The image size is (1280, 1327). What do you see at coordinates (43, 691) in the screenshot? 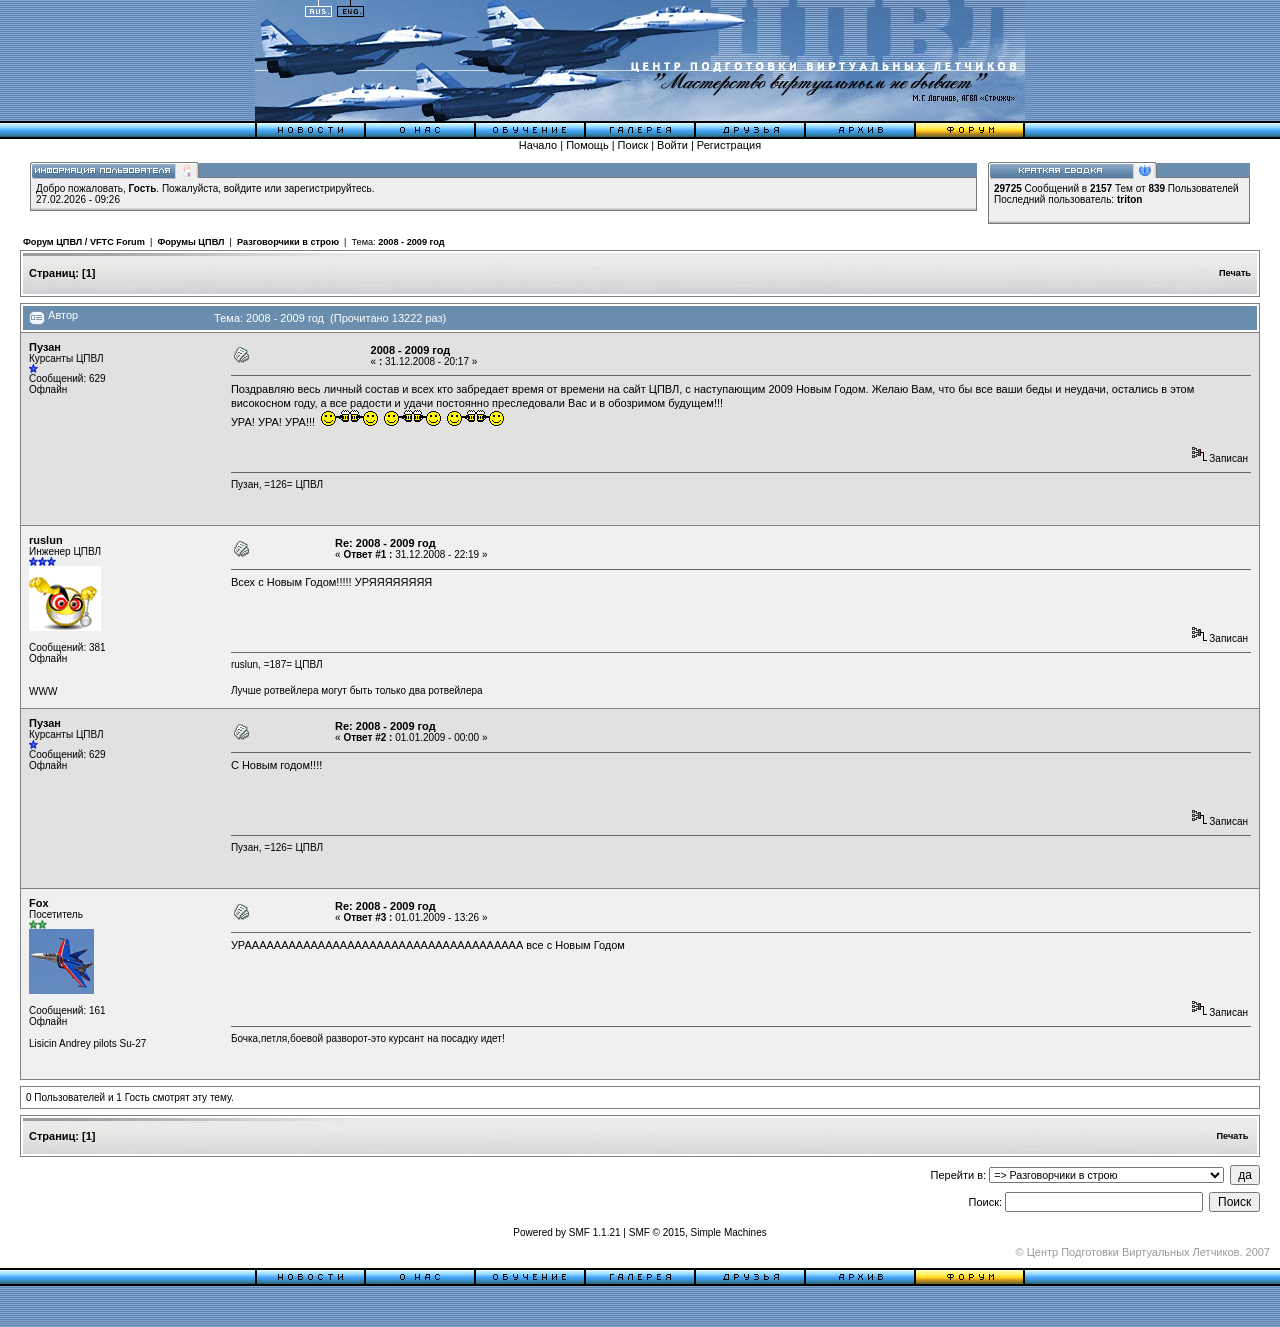
I see `WWW` at bounding box center [43, 691].